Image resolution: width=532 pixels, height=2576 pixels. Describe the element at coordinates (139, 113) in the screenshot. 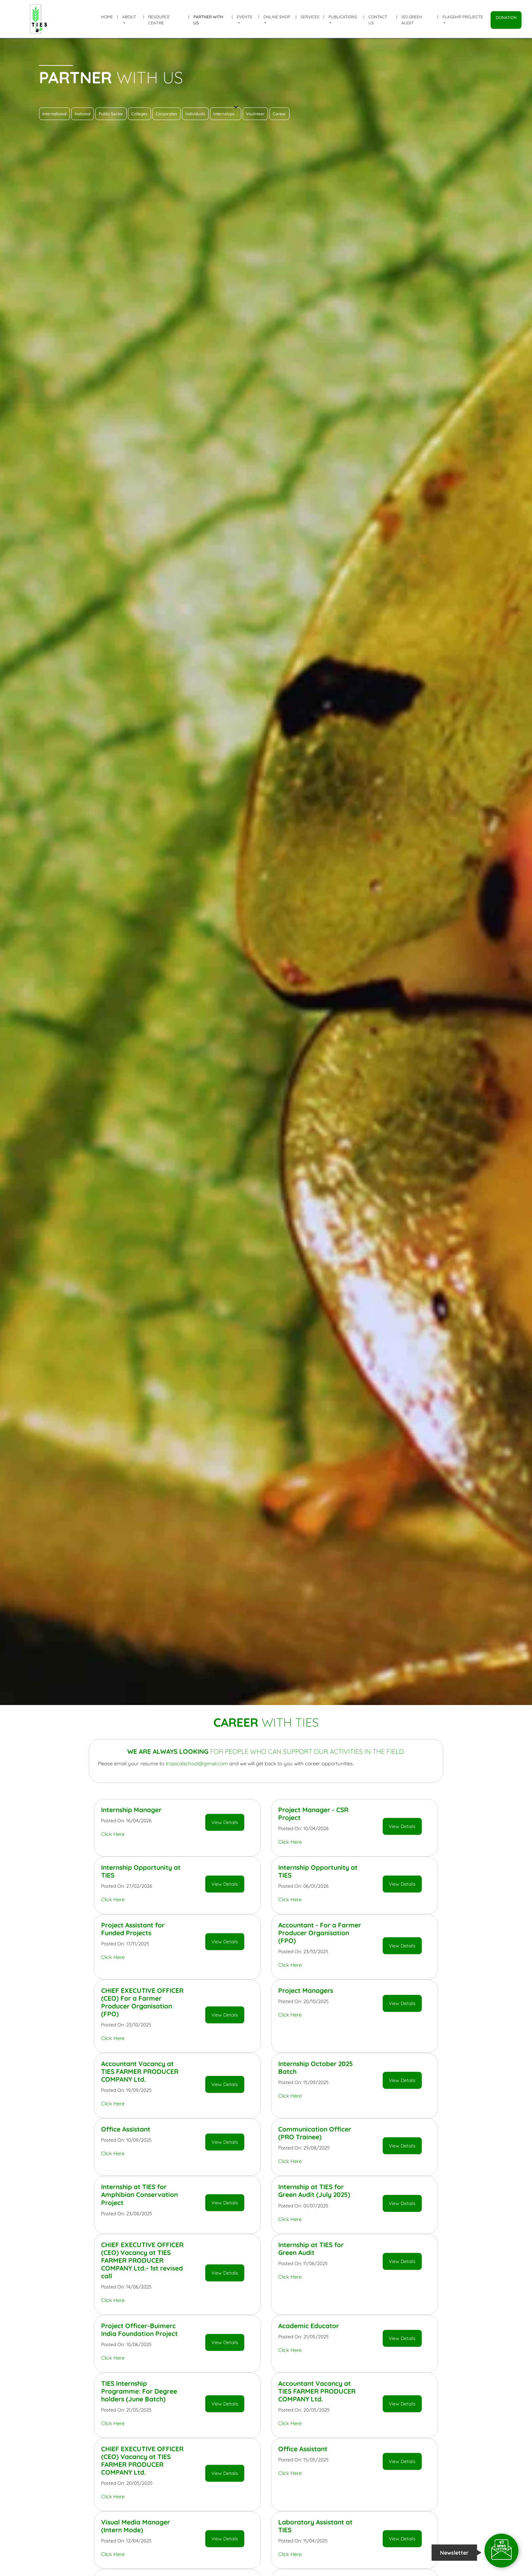

I see `Colleges` at that location.